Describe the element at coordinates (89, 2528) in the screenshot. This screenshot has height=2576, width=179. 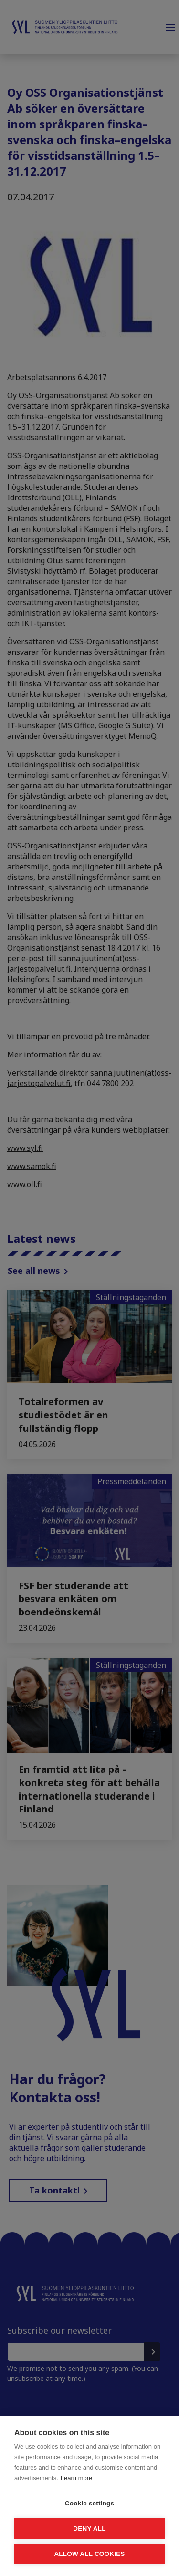
I see `Deny all` at that location.